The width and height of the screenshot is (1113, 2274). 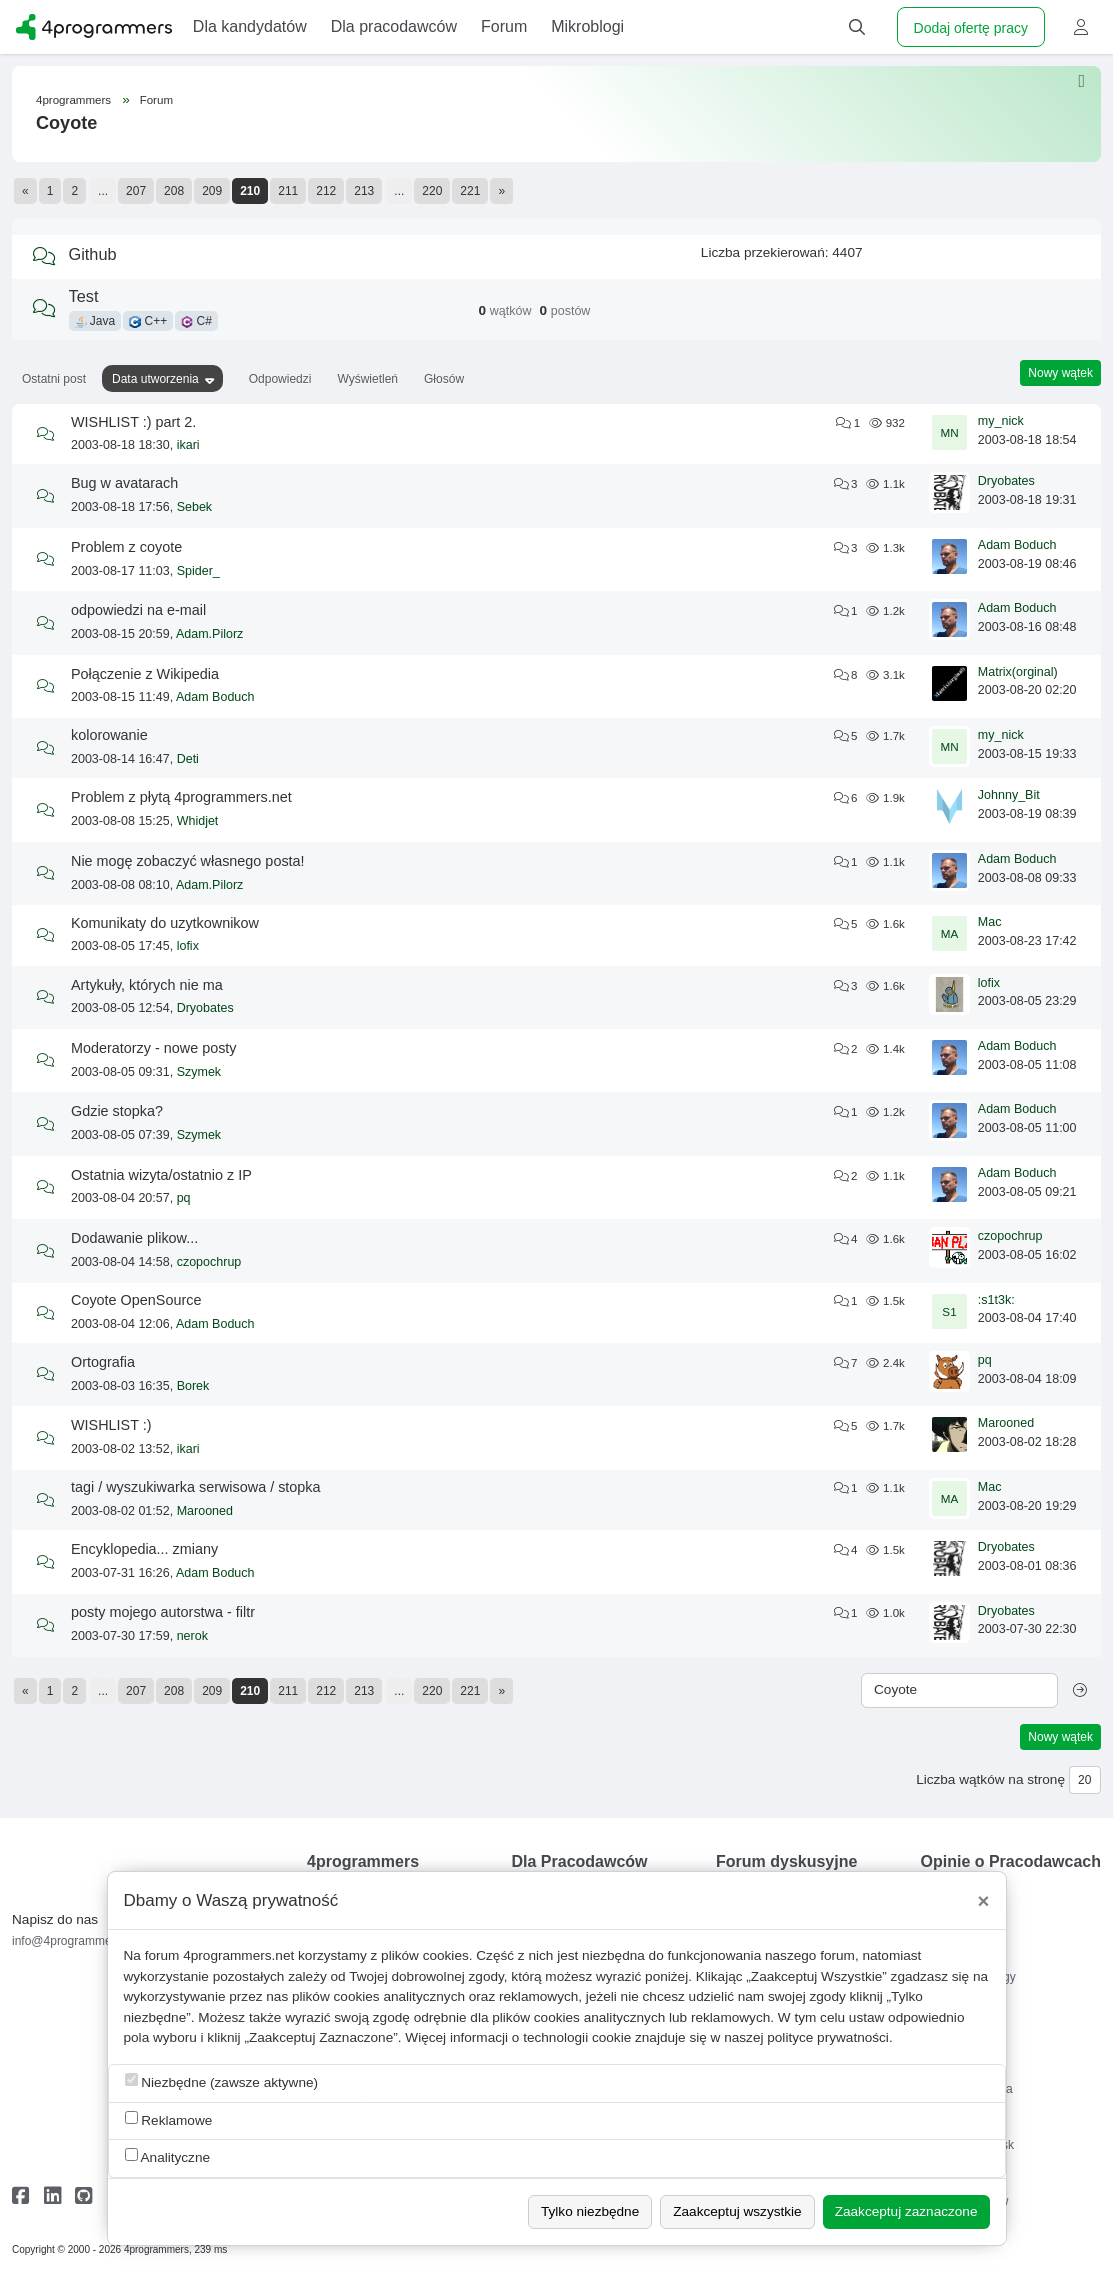 What do you see at coordinates (196, 321) in the screenshot?
I see `C#` at bounding box center [196, 321].